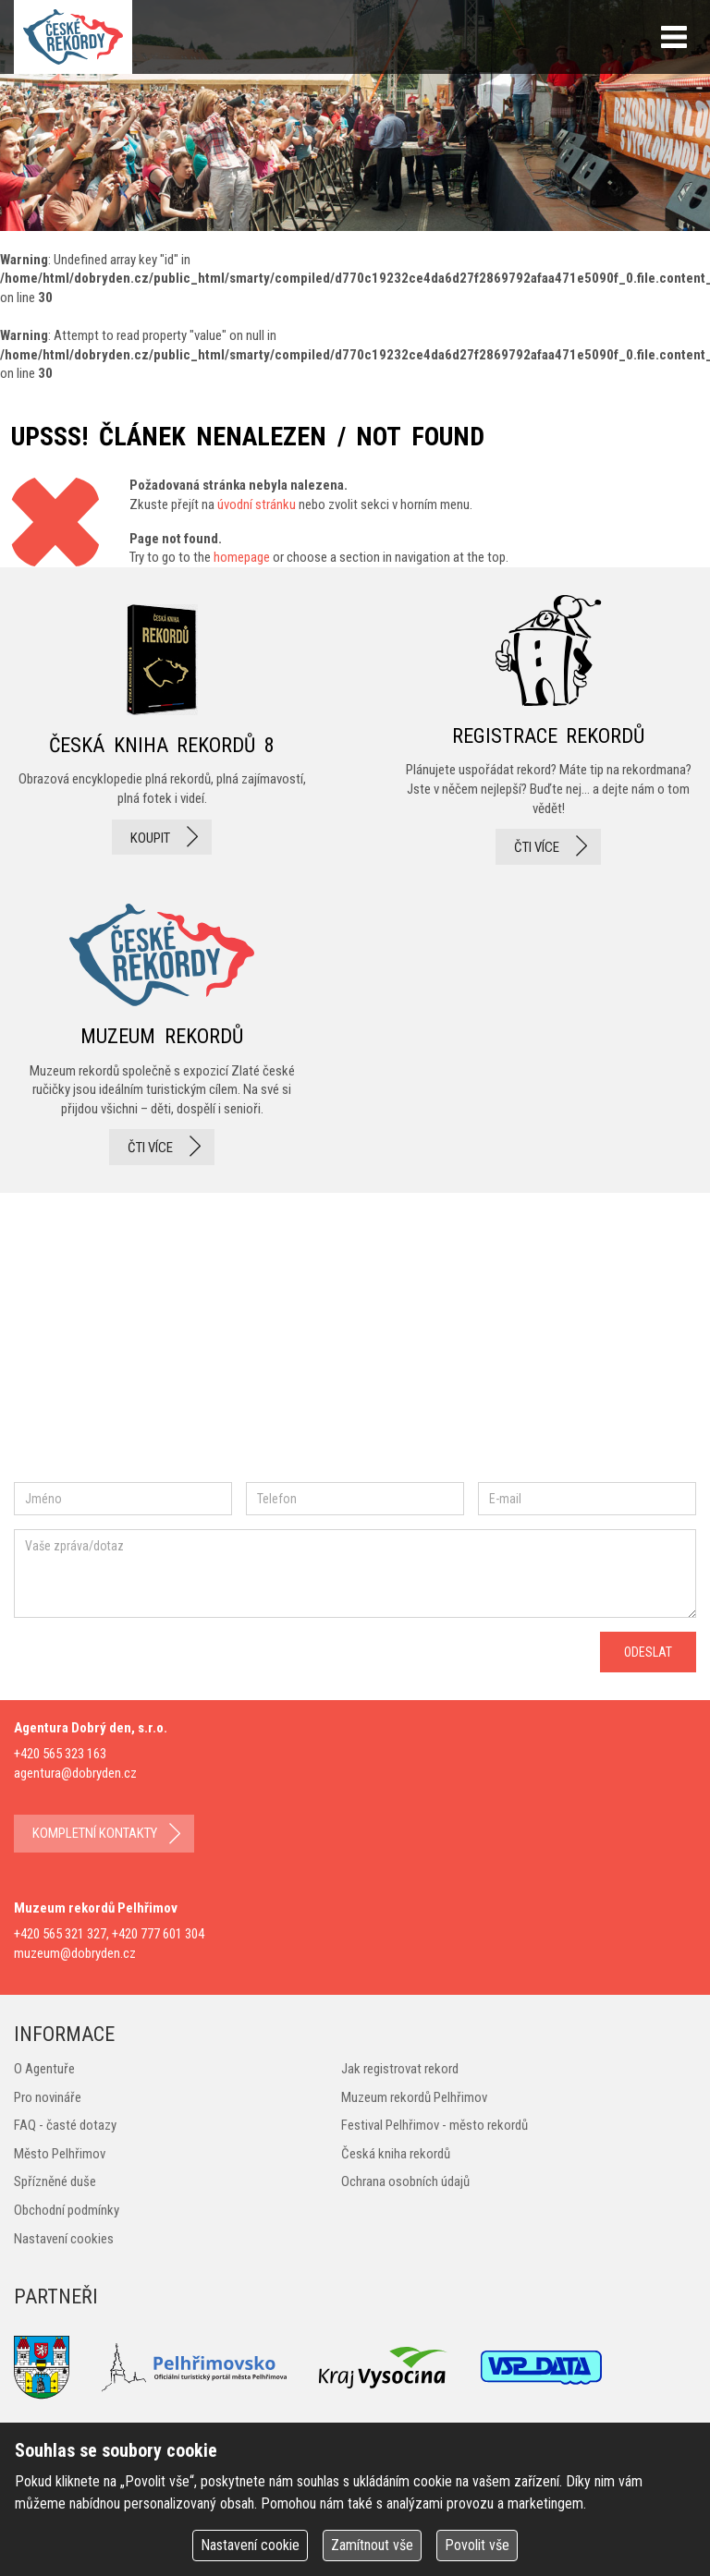 The height and width of the screenshot is (2576, 710). What do you see at coordinates (69, 1343) in the screenshot?
I see `facebook` at bounding box center [69, 1343].